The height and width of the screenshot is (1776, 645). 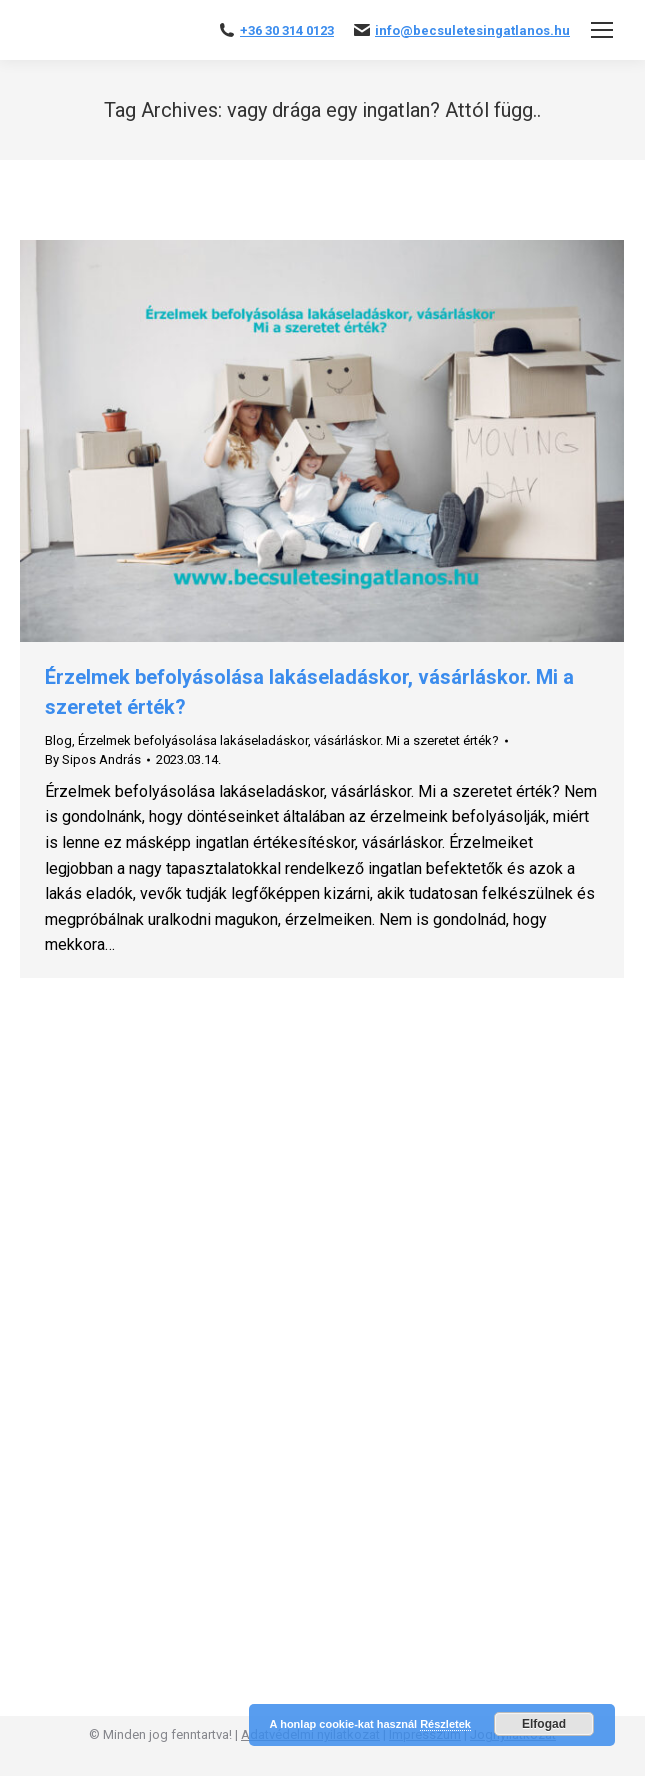 I want to click on Érzelmek befolyásolása lakáseladáskor, so click(x=193, y=740).